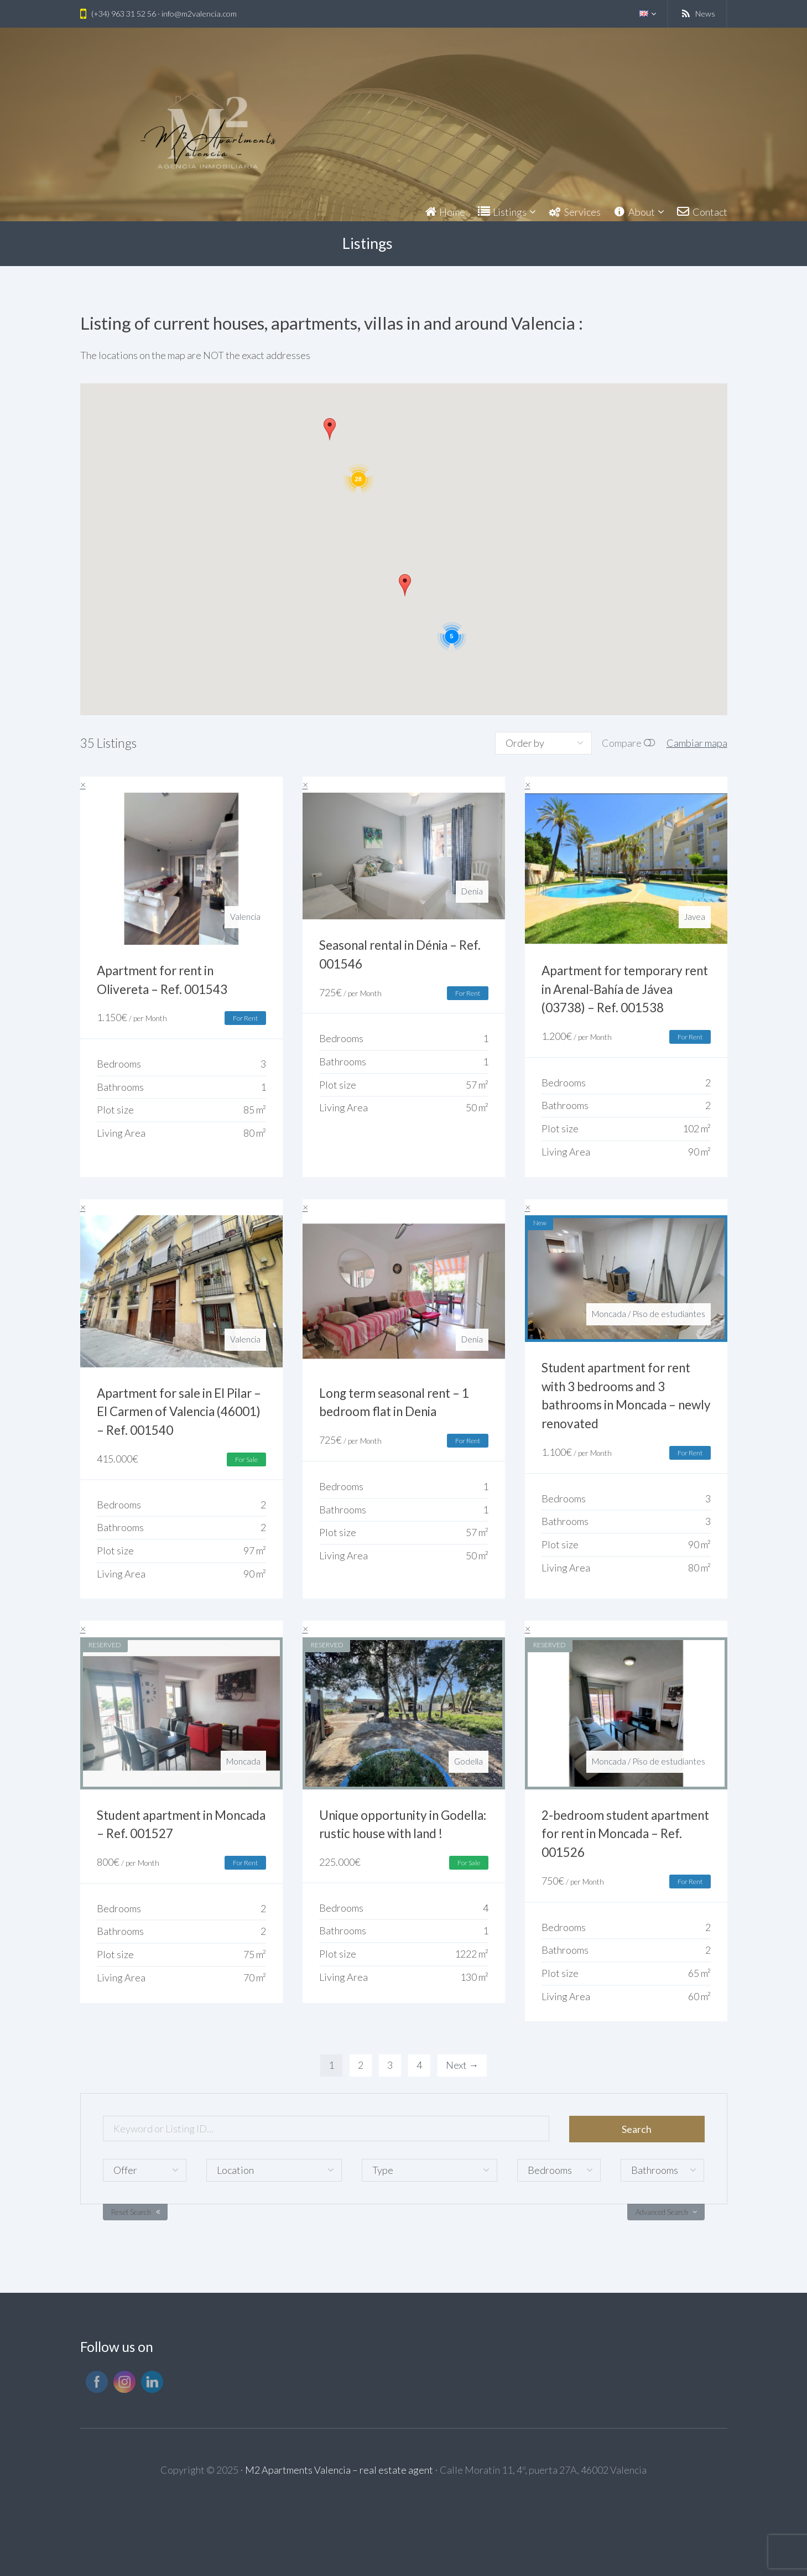 The width and height of the screenshot is (807, 2576). I want to click on 2-bedroom student apartment for rent in Moncada – Ref. 001526, so click(625, 1834).